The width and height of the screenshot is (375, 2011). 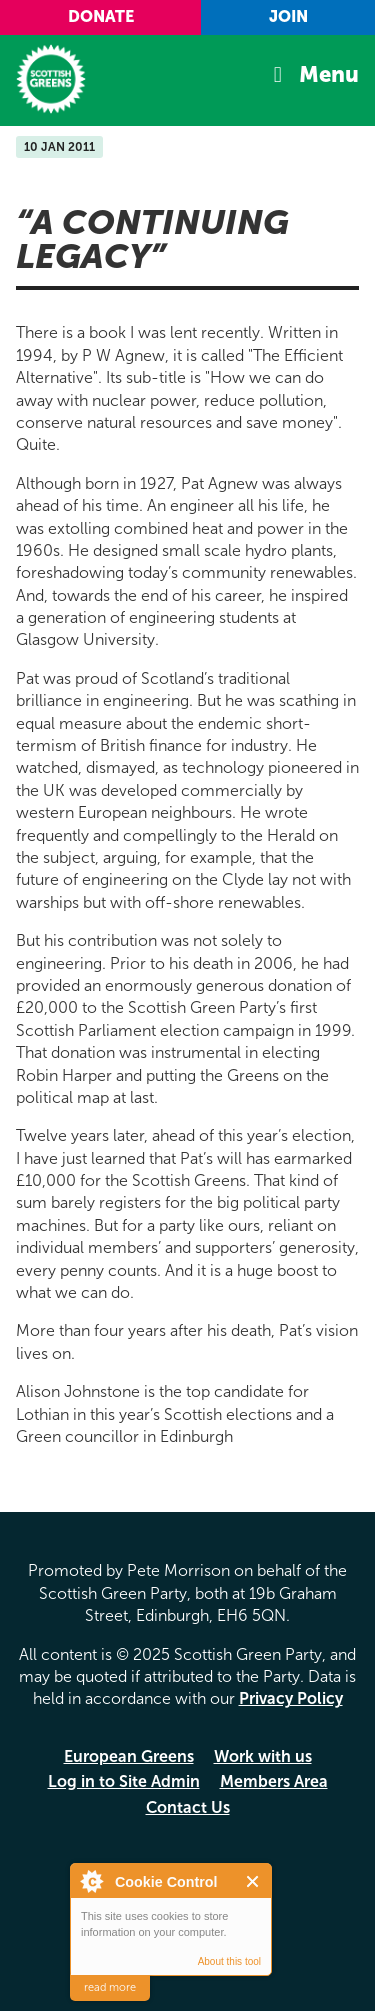 What do you see at coordinates (101, 16) in the screenshot?
I see `Donate` at bounding box center [101, 16].